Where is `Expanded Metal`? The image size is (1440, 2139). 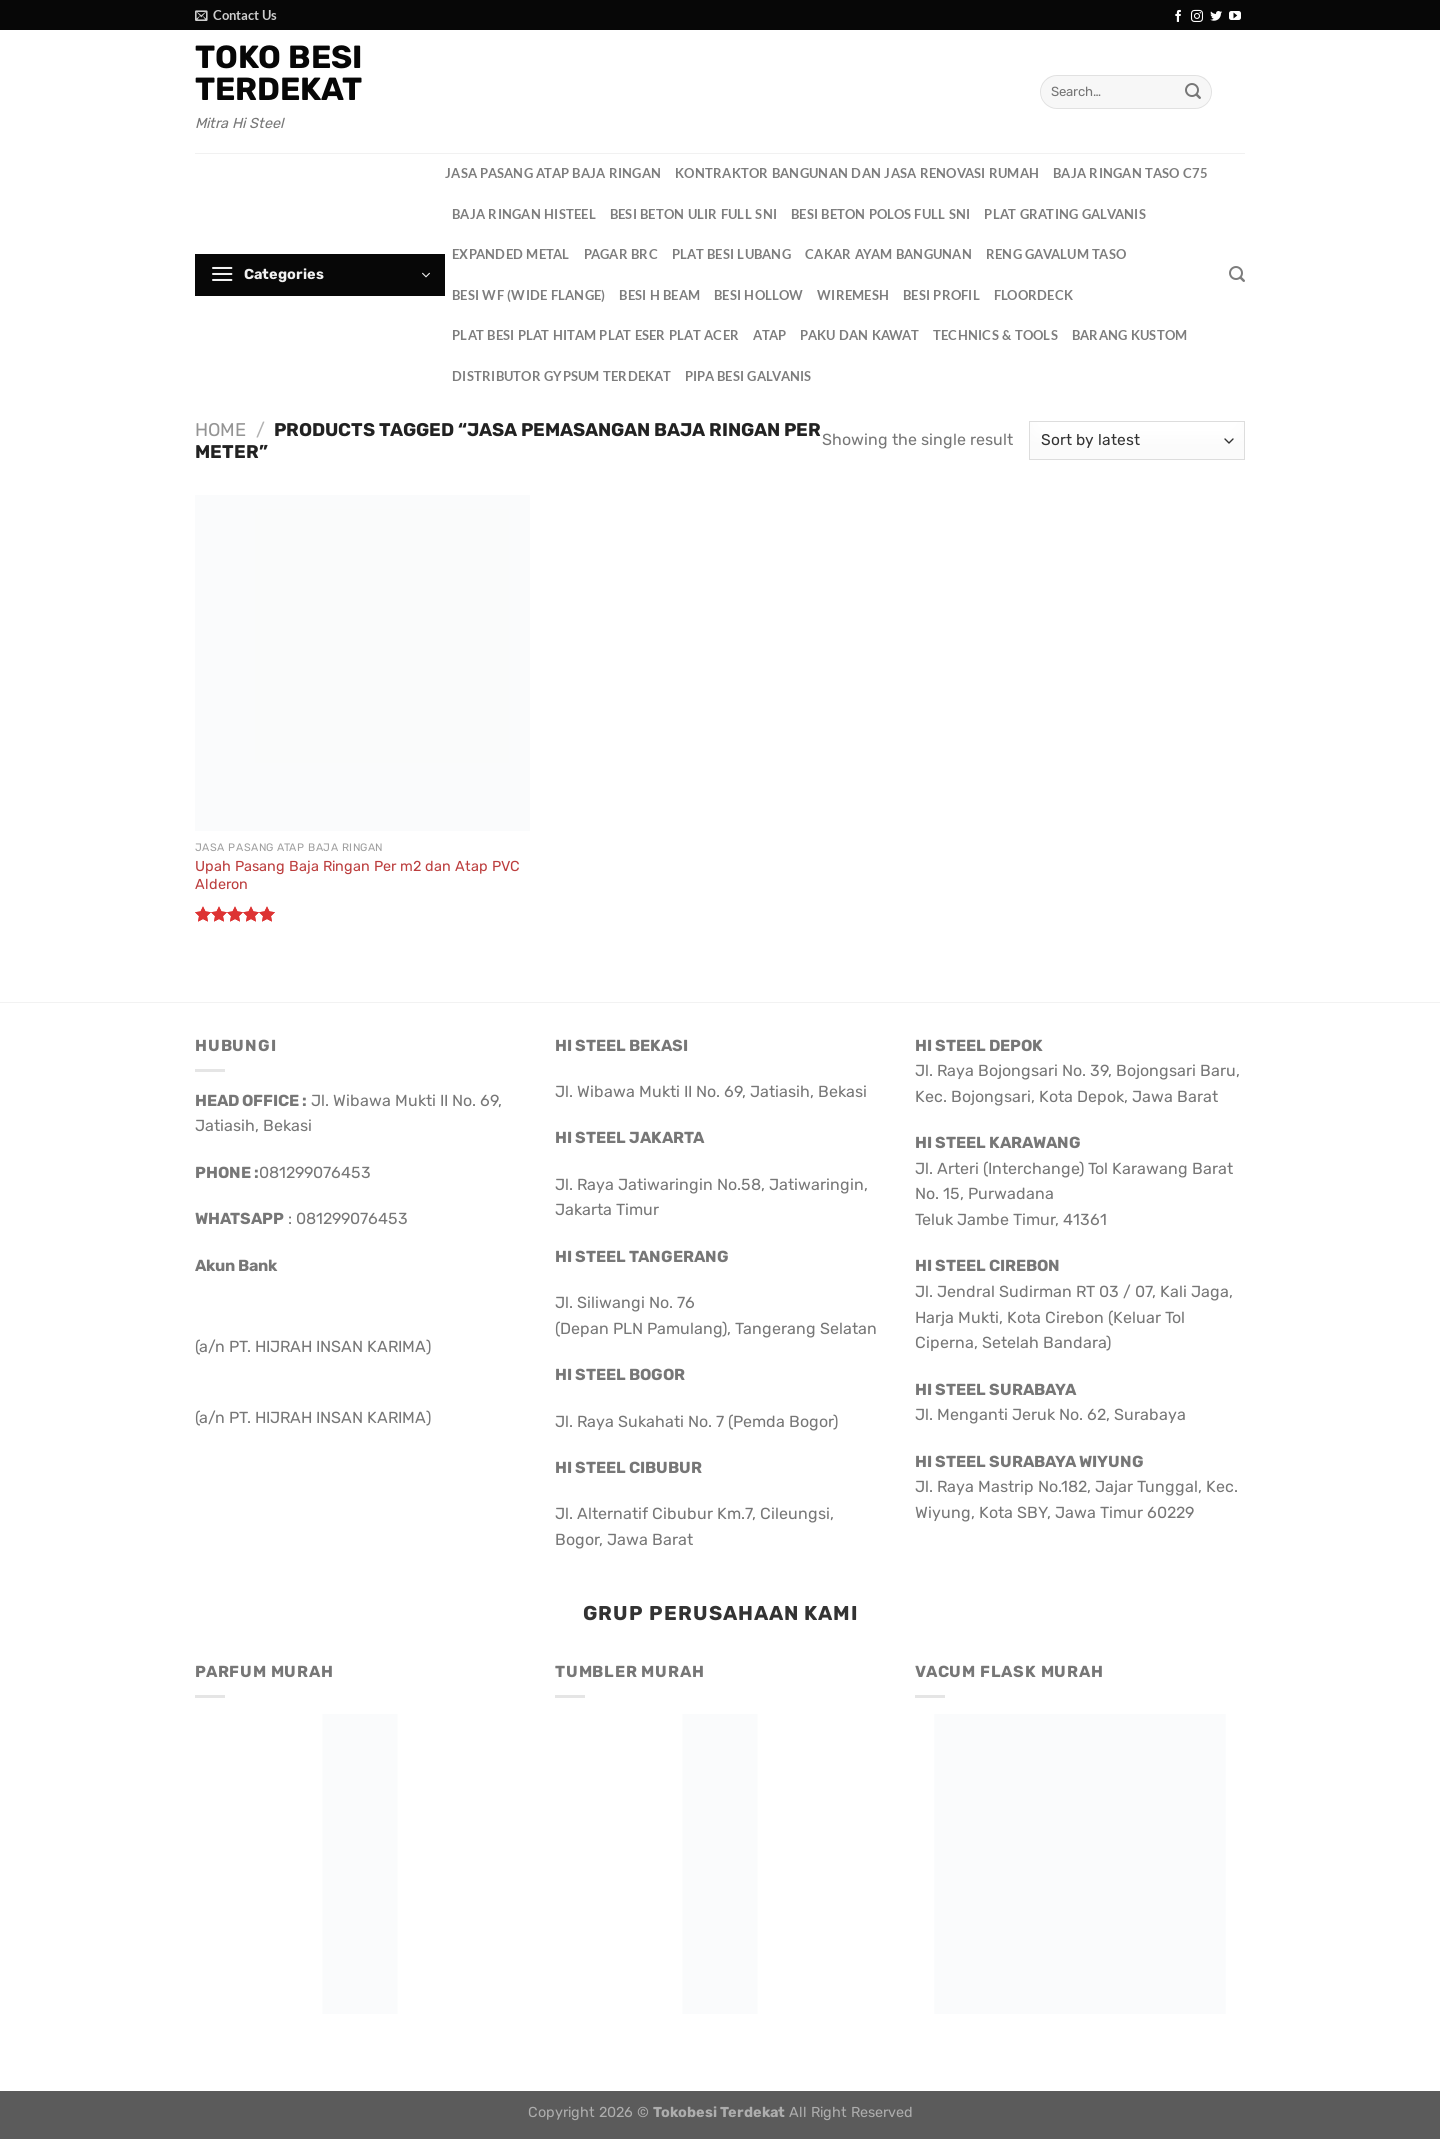 Expanded Metal is located at coordinates (511, 254).